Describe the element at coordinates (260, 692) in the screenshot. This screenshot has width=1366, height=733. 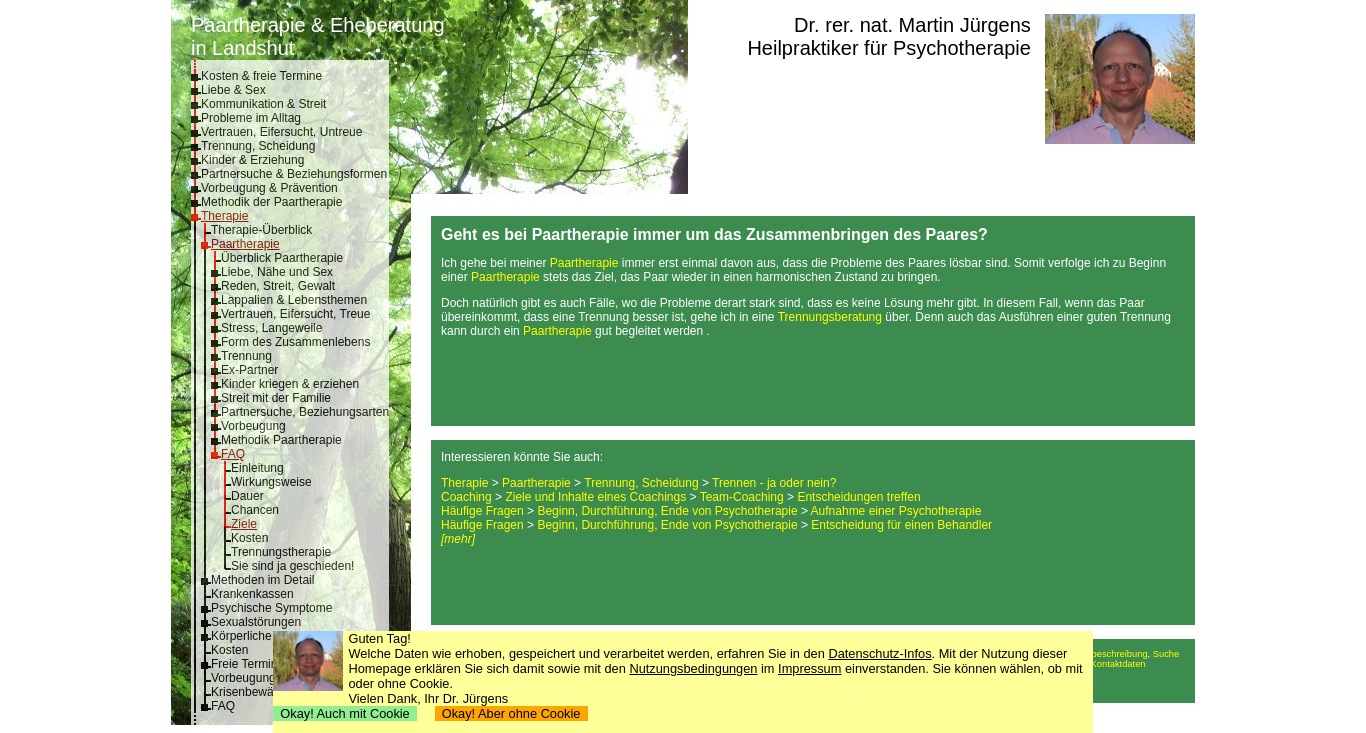
I see `Krisenbewältigung` at that location.